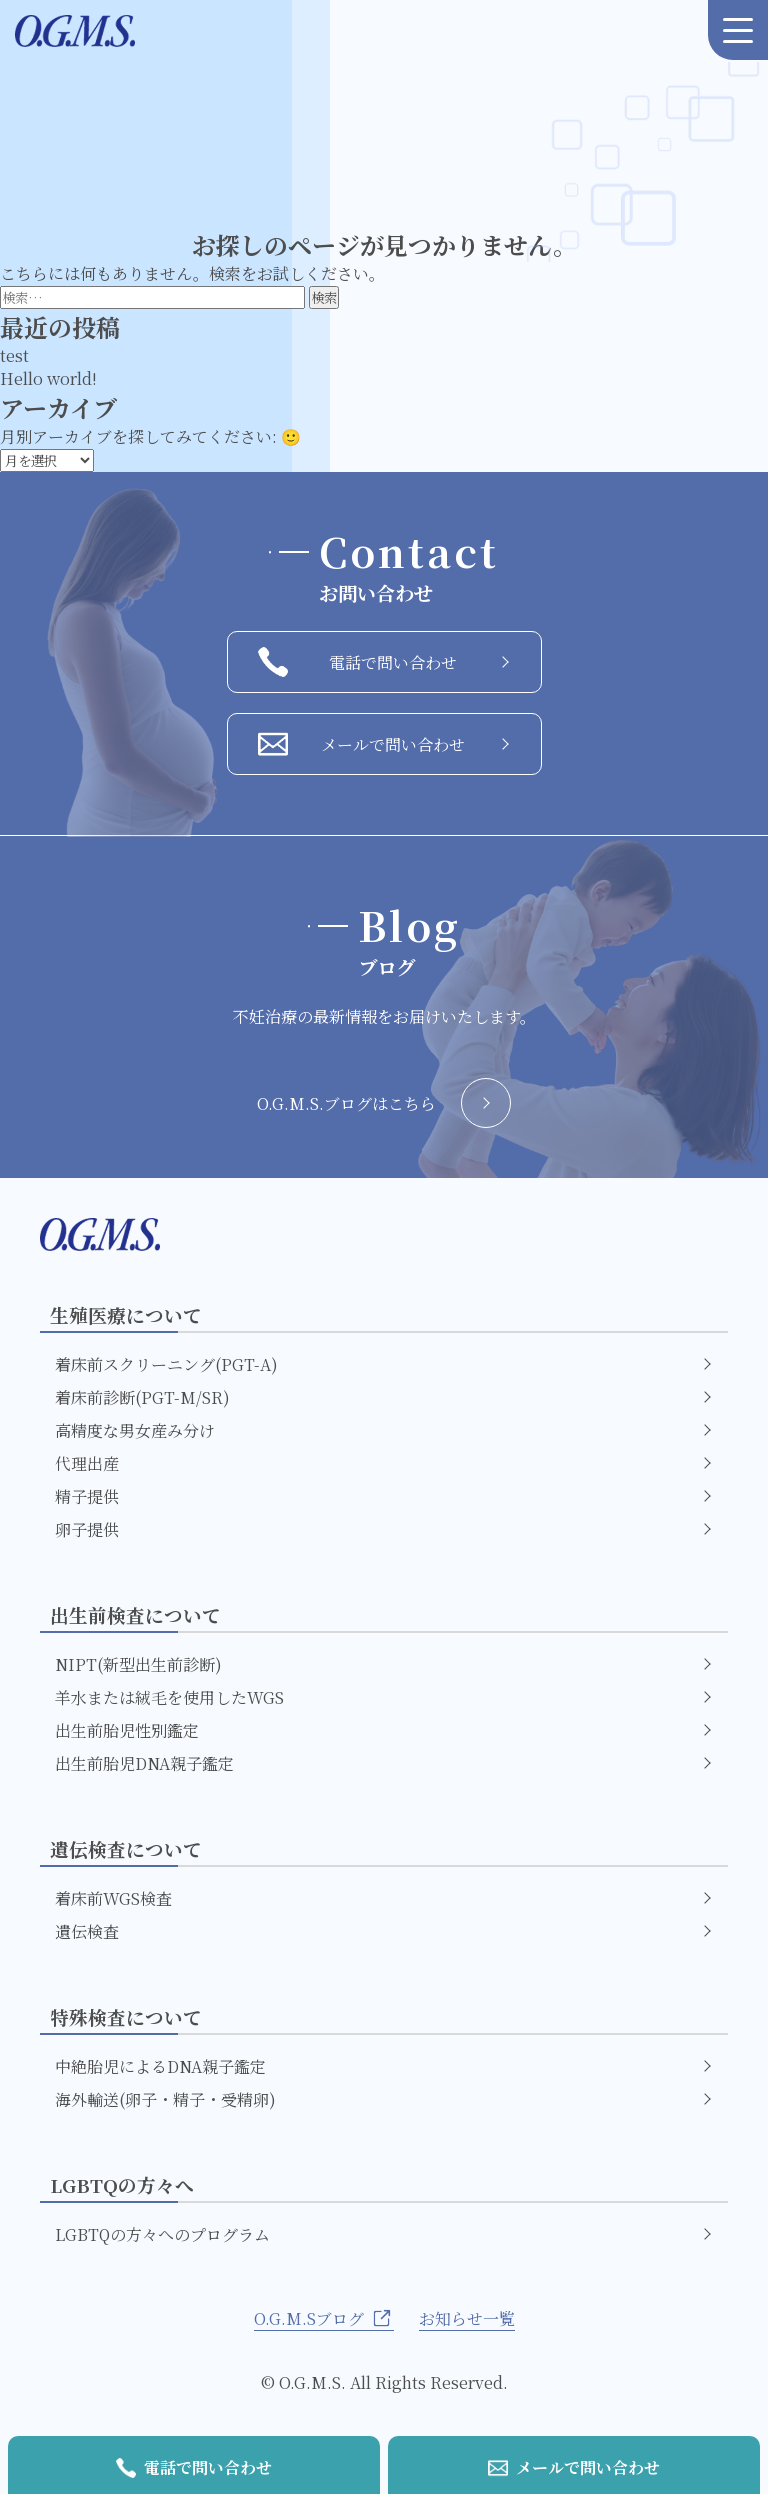 The image size is (768, 2494). What do you see at coordinates (14, 355) in the screenshot?
I see `test` at bounding box center [14, 355].